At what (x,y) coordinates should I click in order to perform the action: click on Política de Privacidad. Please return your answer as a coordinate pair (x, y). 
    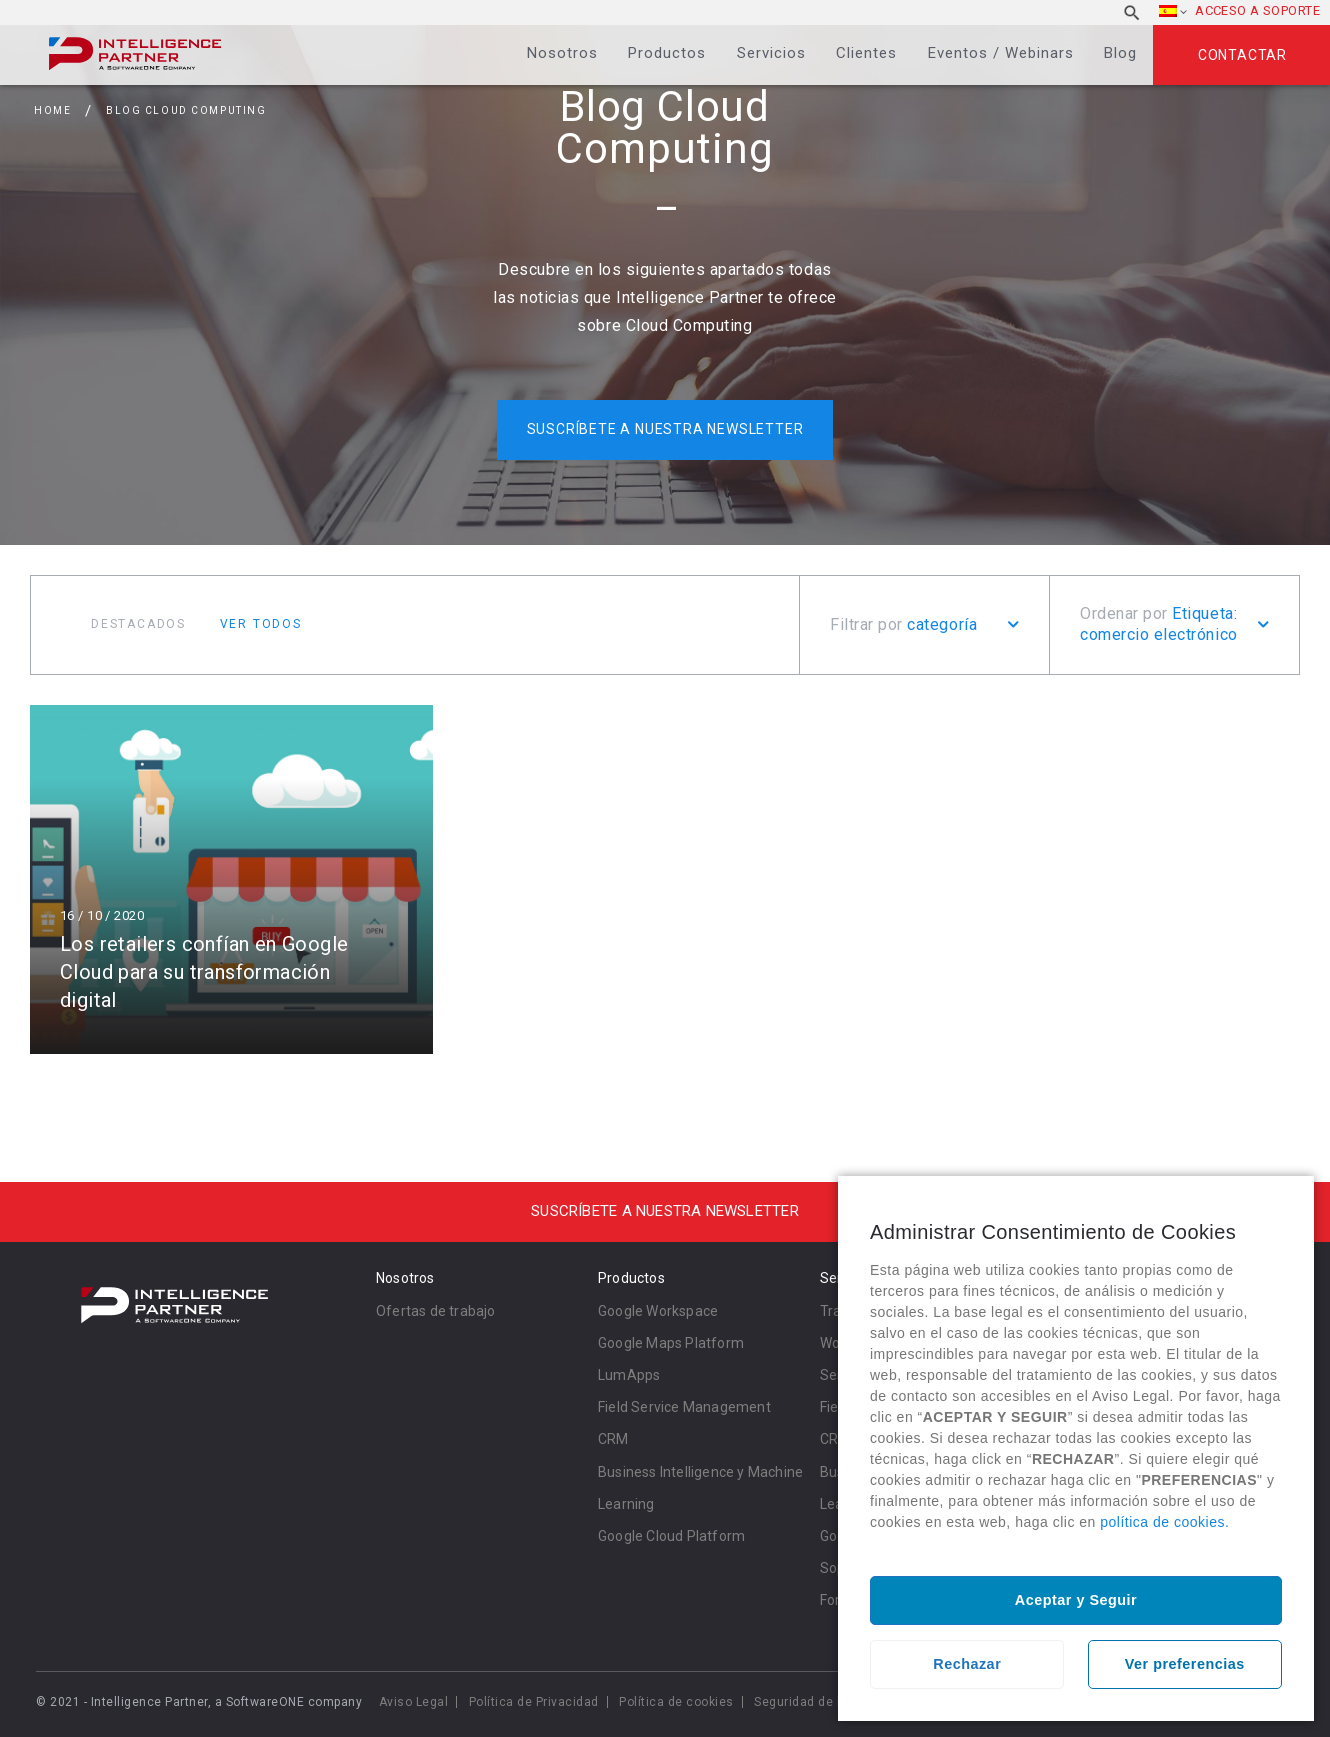
    Looking at the image, I should click on (534, 1702).